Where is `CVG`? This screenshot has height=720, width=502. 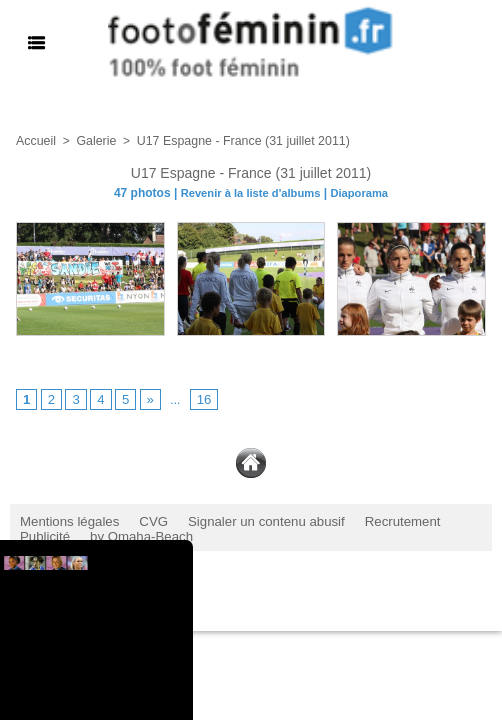
CVG is located at coordinates (143, 520).